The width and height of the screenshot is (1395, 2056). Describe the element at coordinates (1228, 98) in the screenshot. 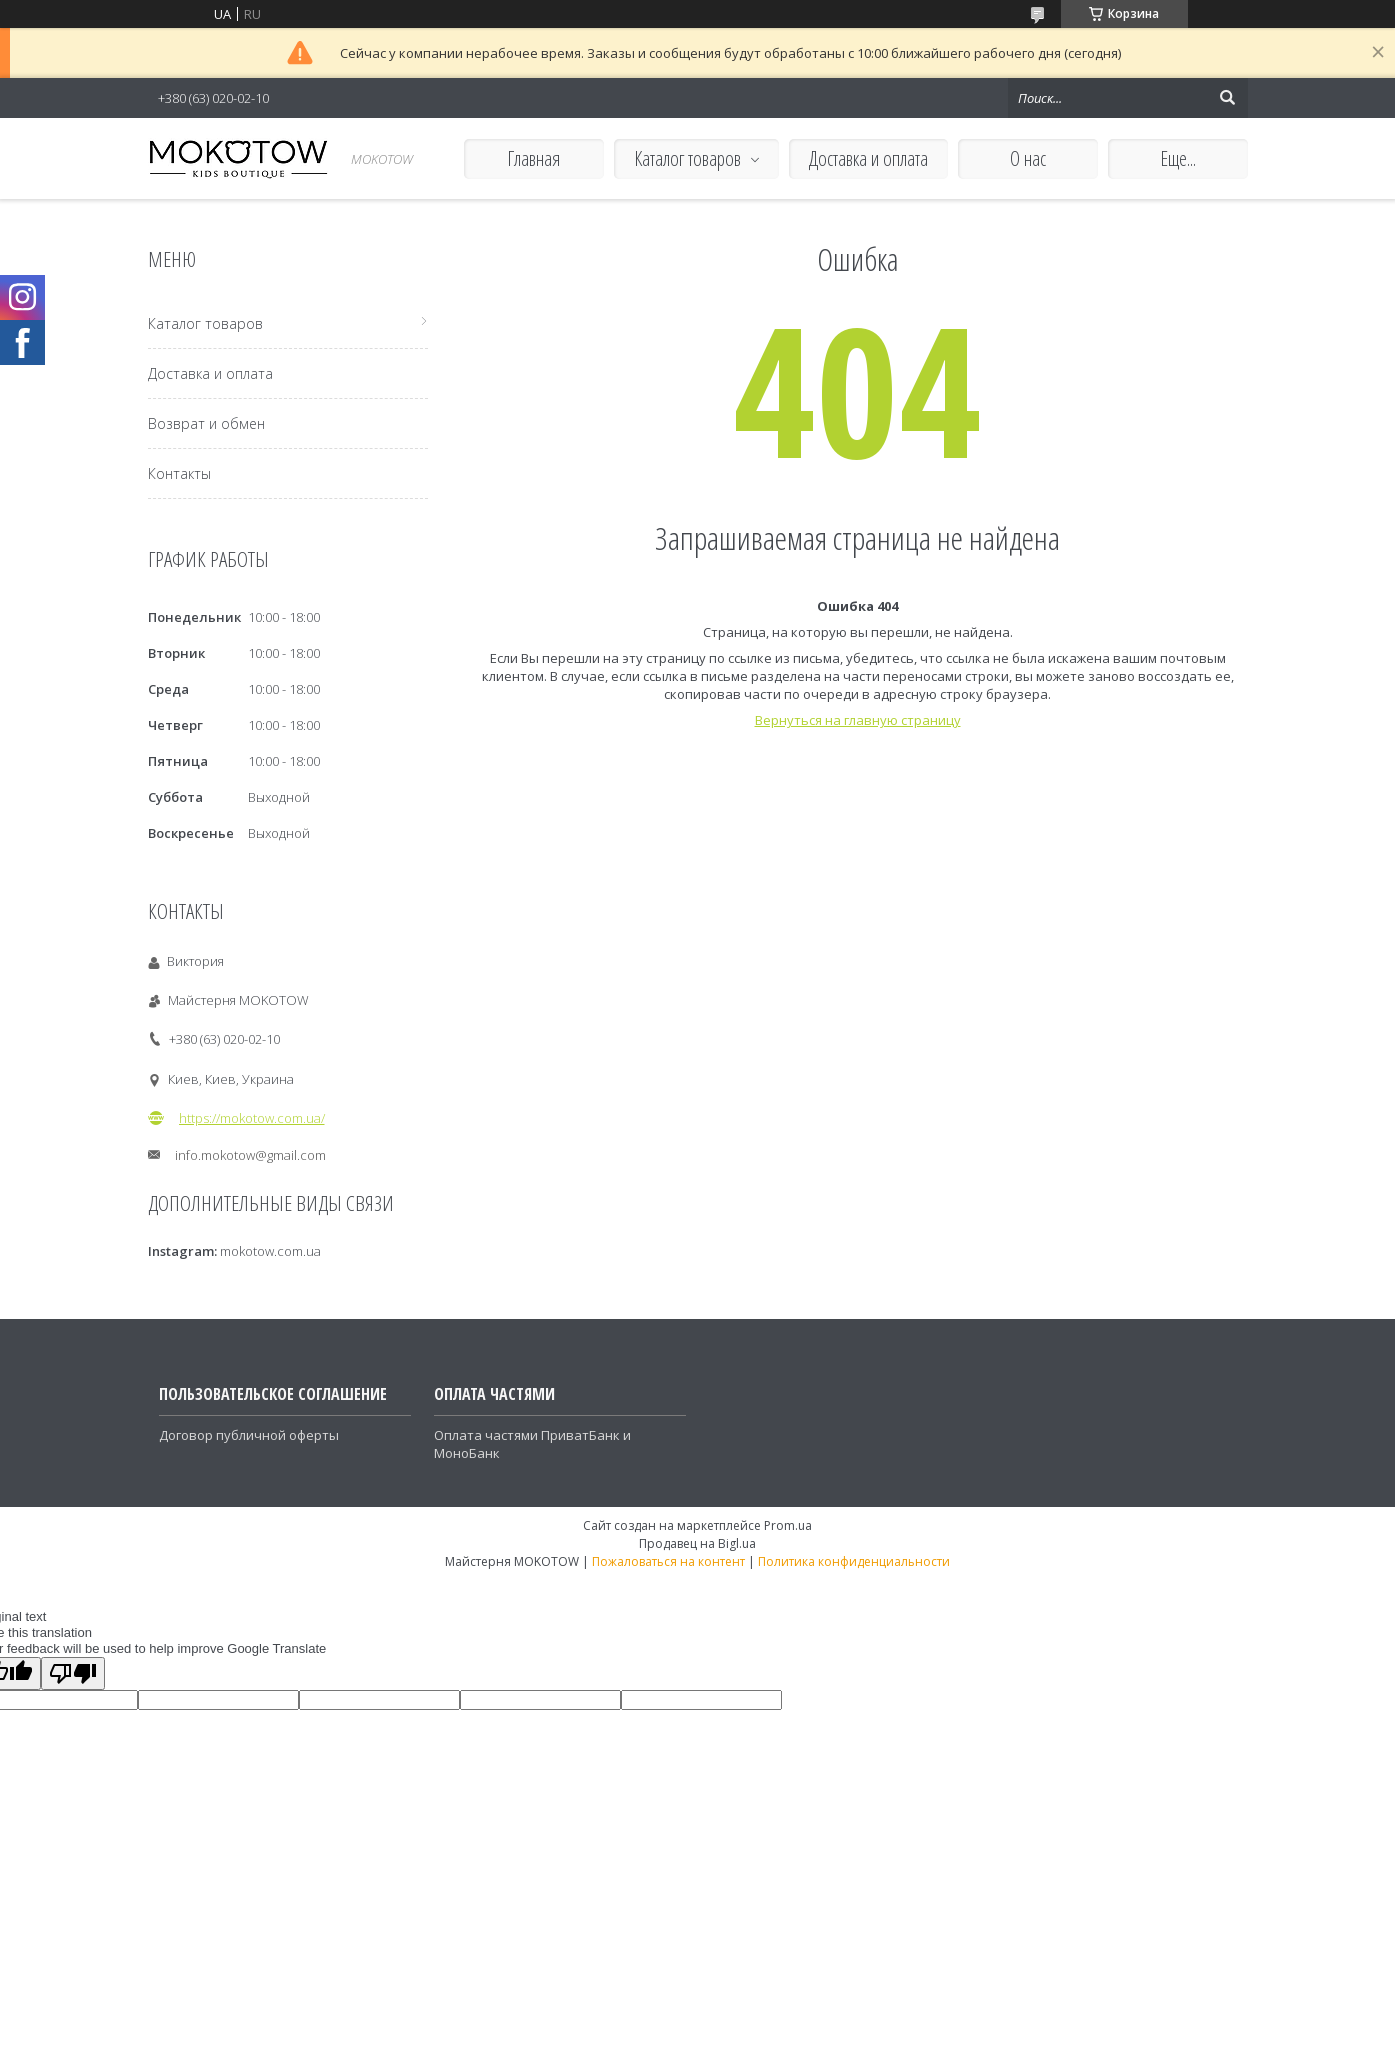

I see `[Искать]` at that location.